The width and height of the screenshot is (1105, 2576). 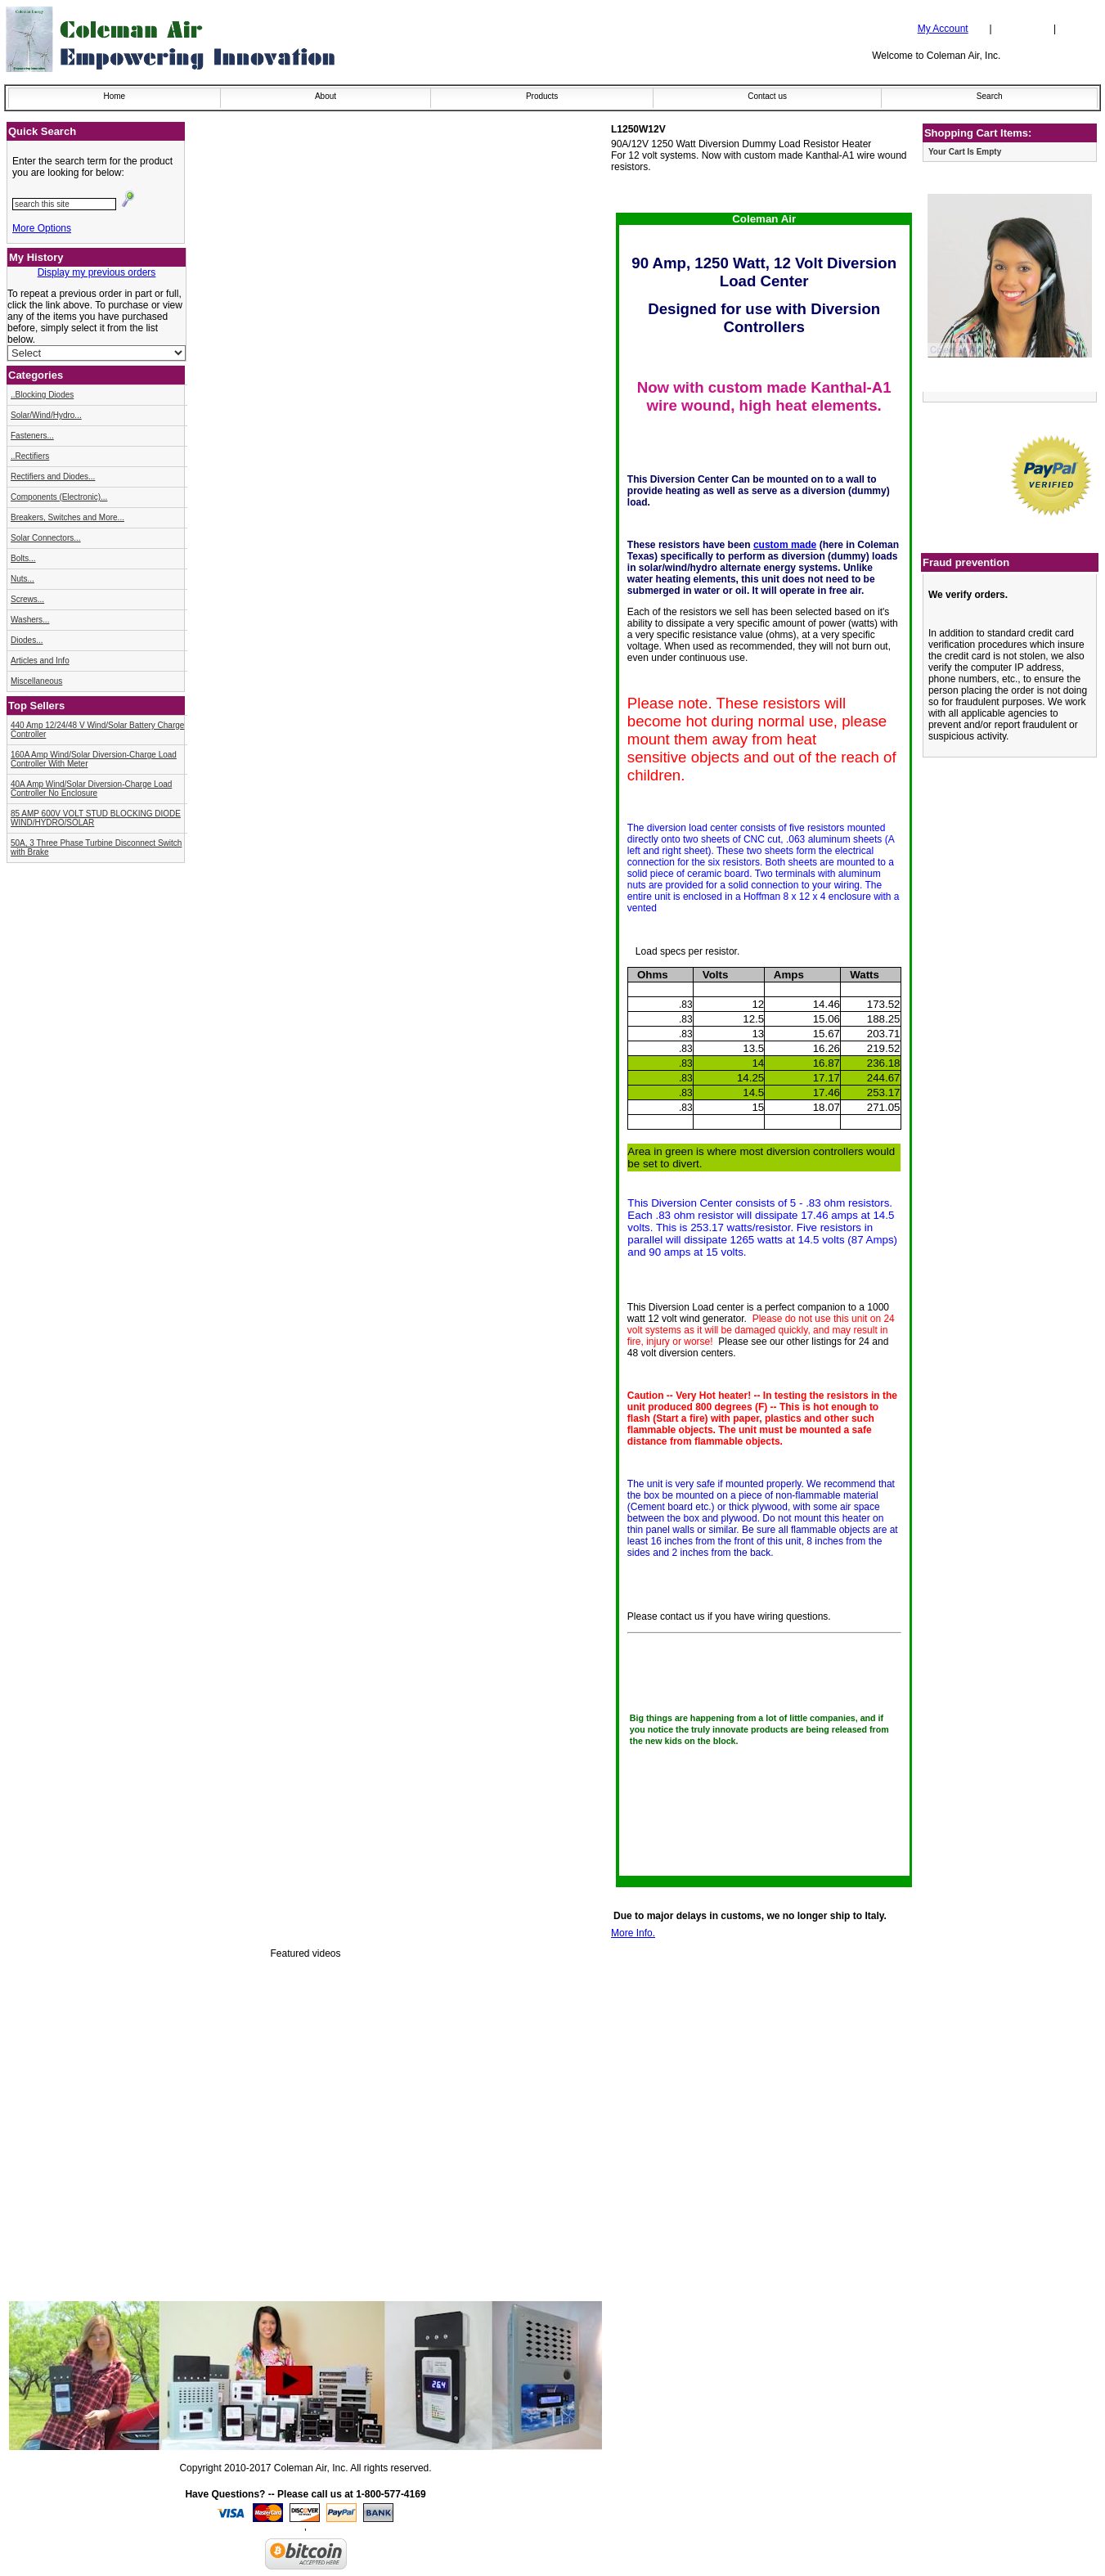 What do you see at coordinates (30, 619) in the screenshot?
I see `Washers...` at bounding box center [30, 619].